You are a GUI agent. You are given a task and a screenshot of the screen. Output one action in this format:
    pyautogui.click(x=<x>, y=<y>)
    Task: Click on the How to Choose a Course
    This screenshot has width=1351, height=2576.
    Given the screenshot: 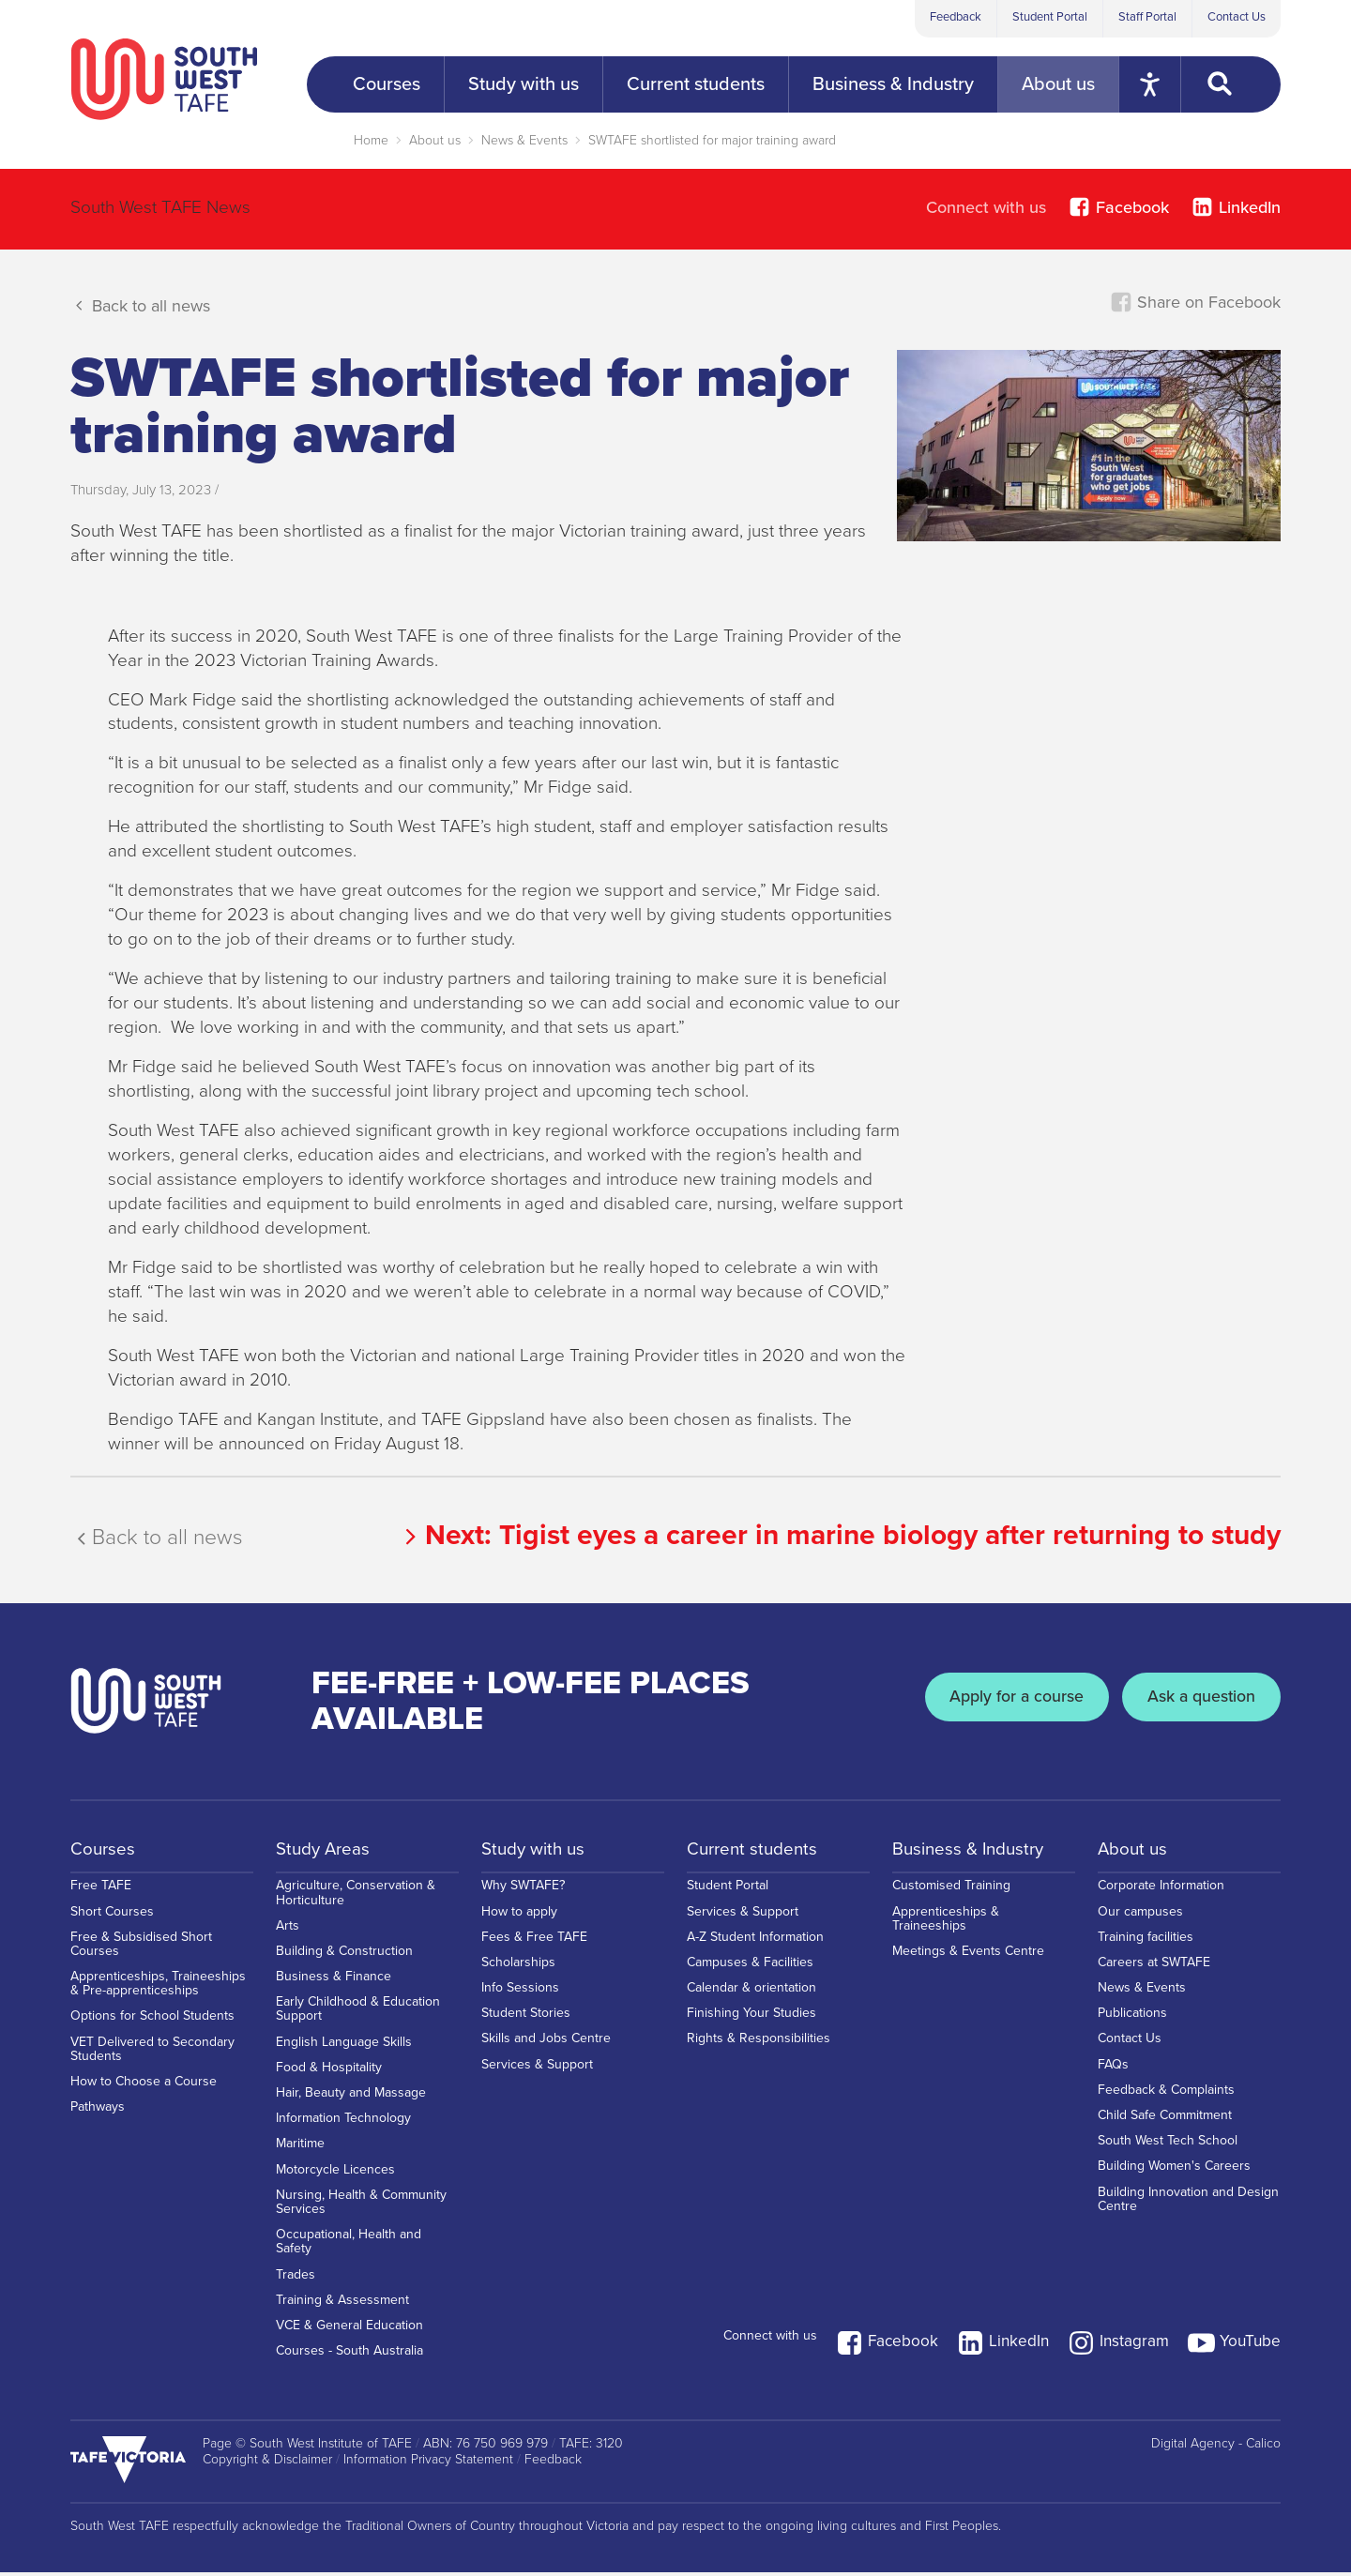 What is the action you would take?
    pyautogui.click(x=143, y=2091)
    